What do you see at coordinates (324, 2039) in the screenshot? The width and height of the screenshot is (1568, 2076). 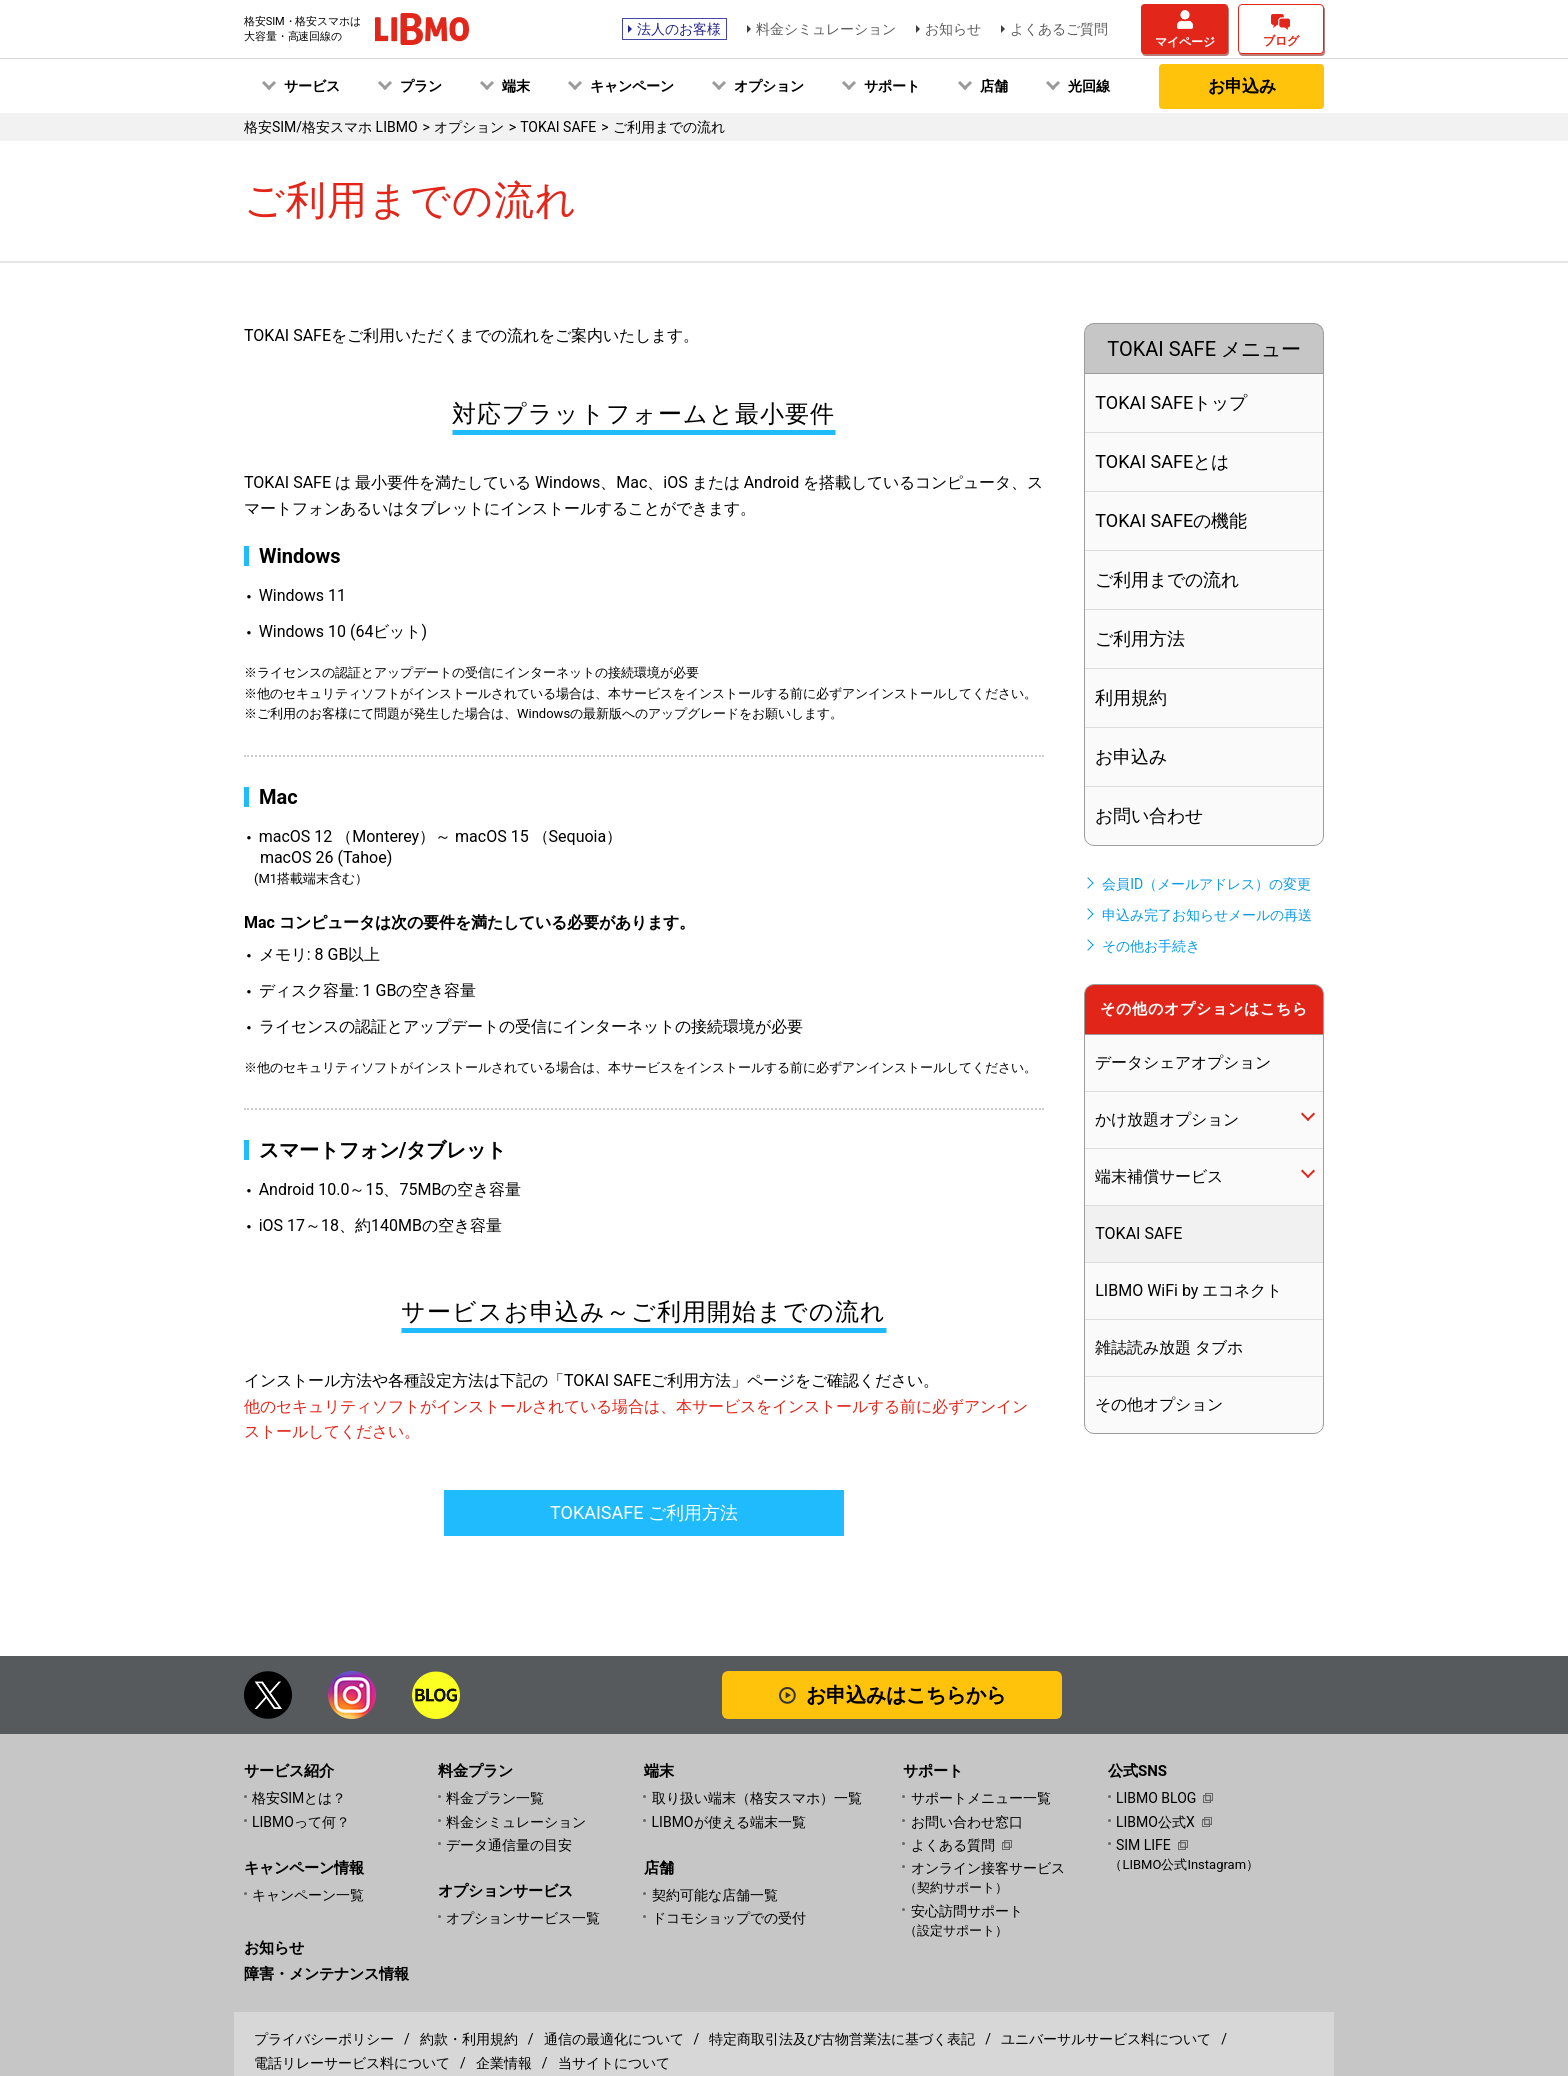 I see `プライバシーポリシー` at bounding box center [324, 2039].